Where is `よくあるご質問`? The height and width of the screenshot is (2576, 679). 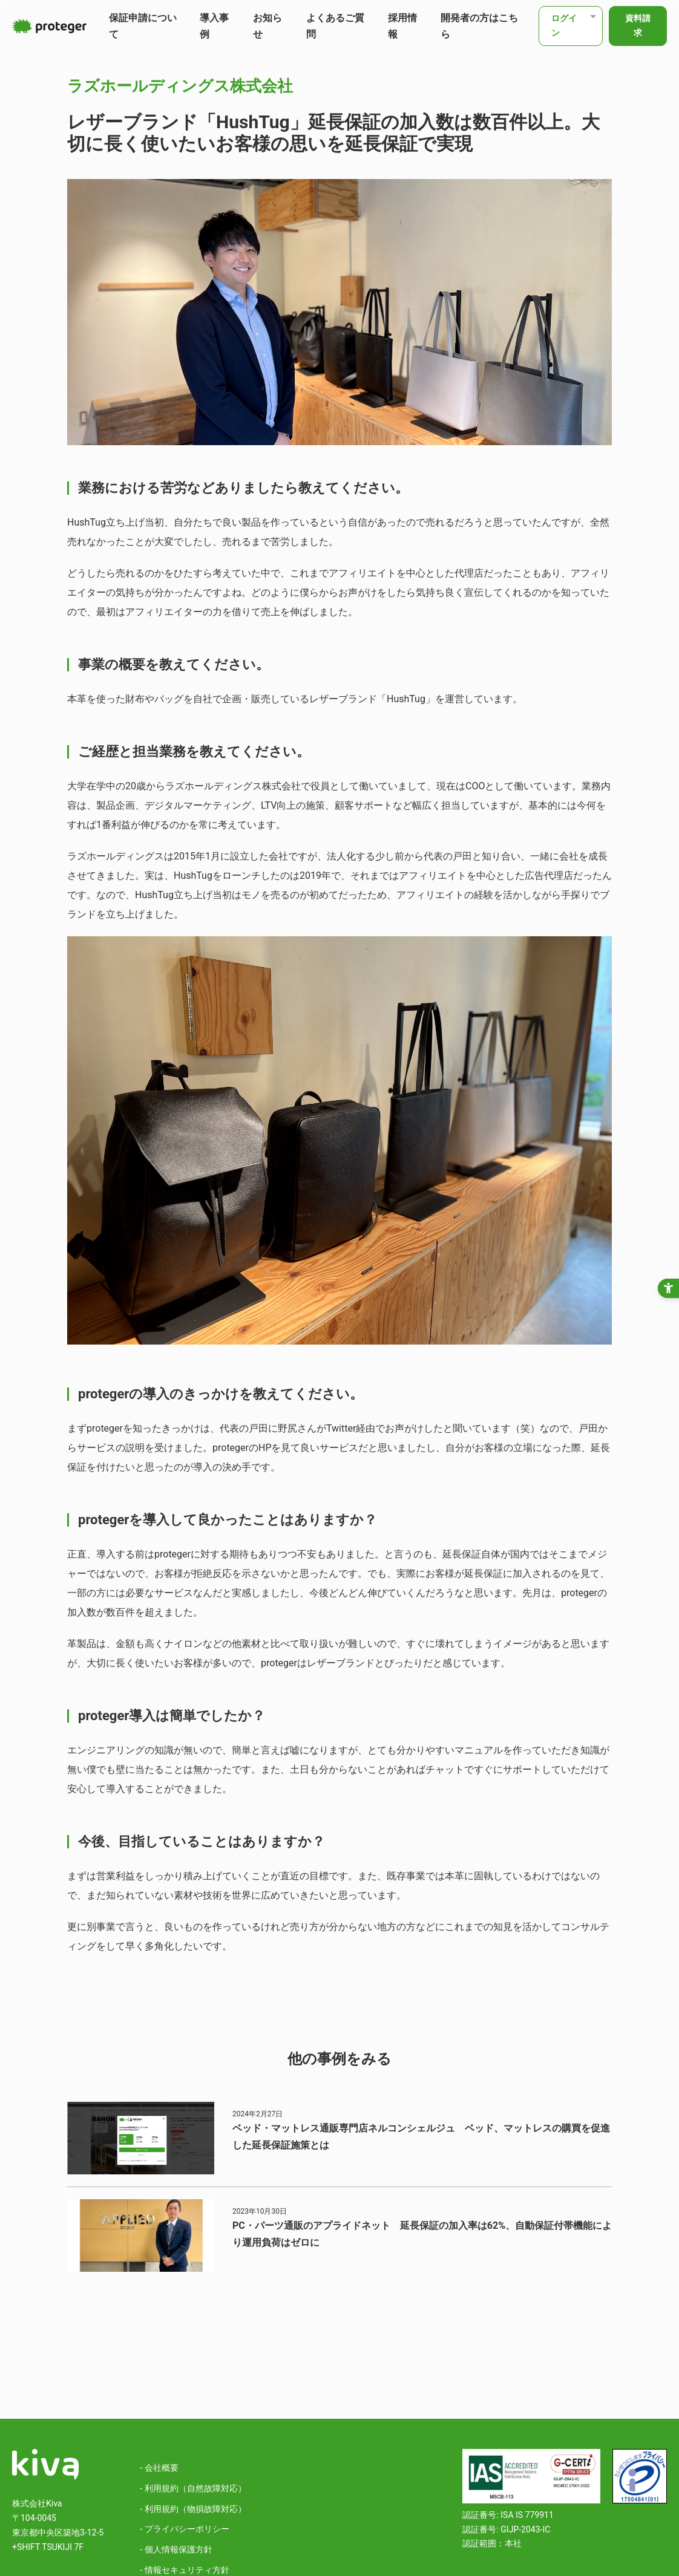 よくあるご質問 is located at coordinates (335, 26).